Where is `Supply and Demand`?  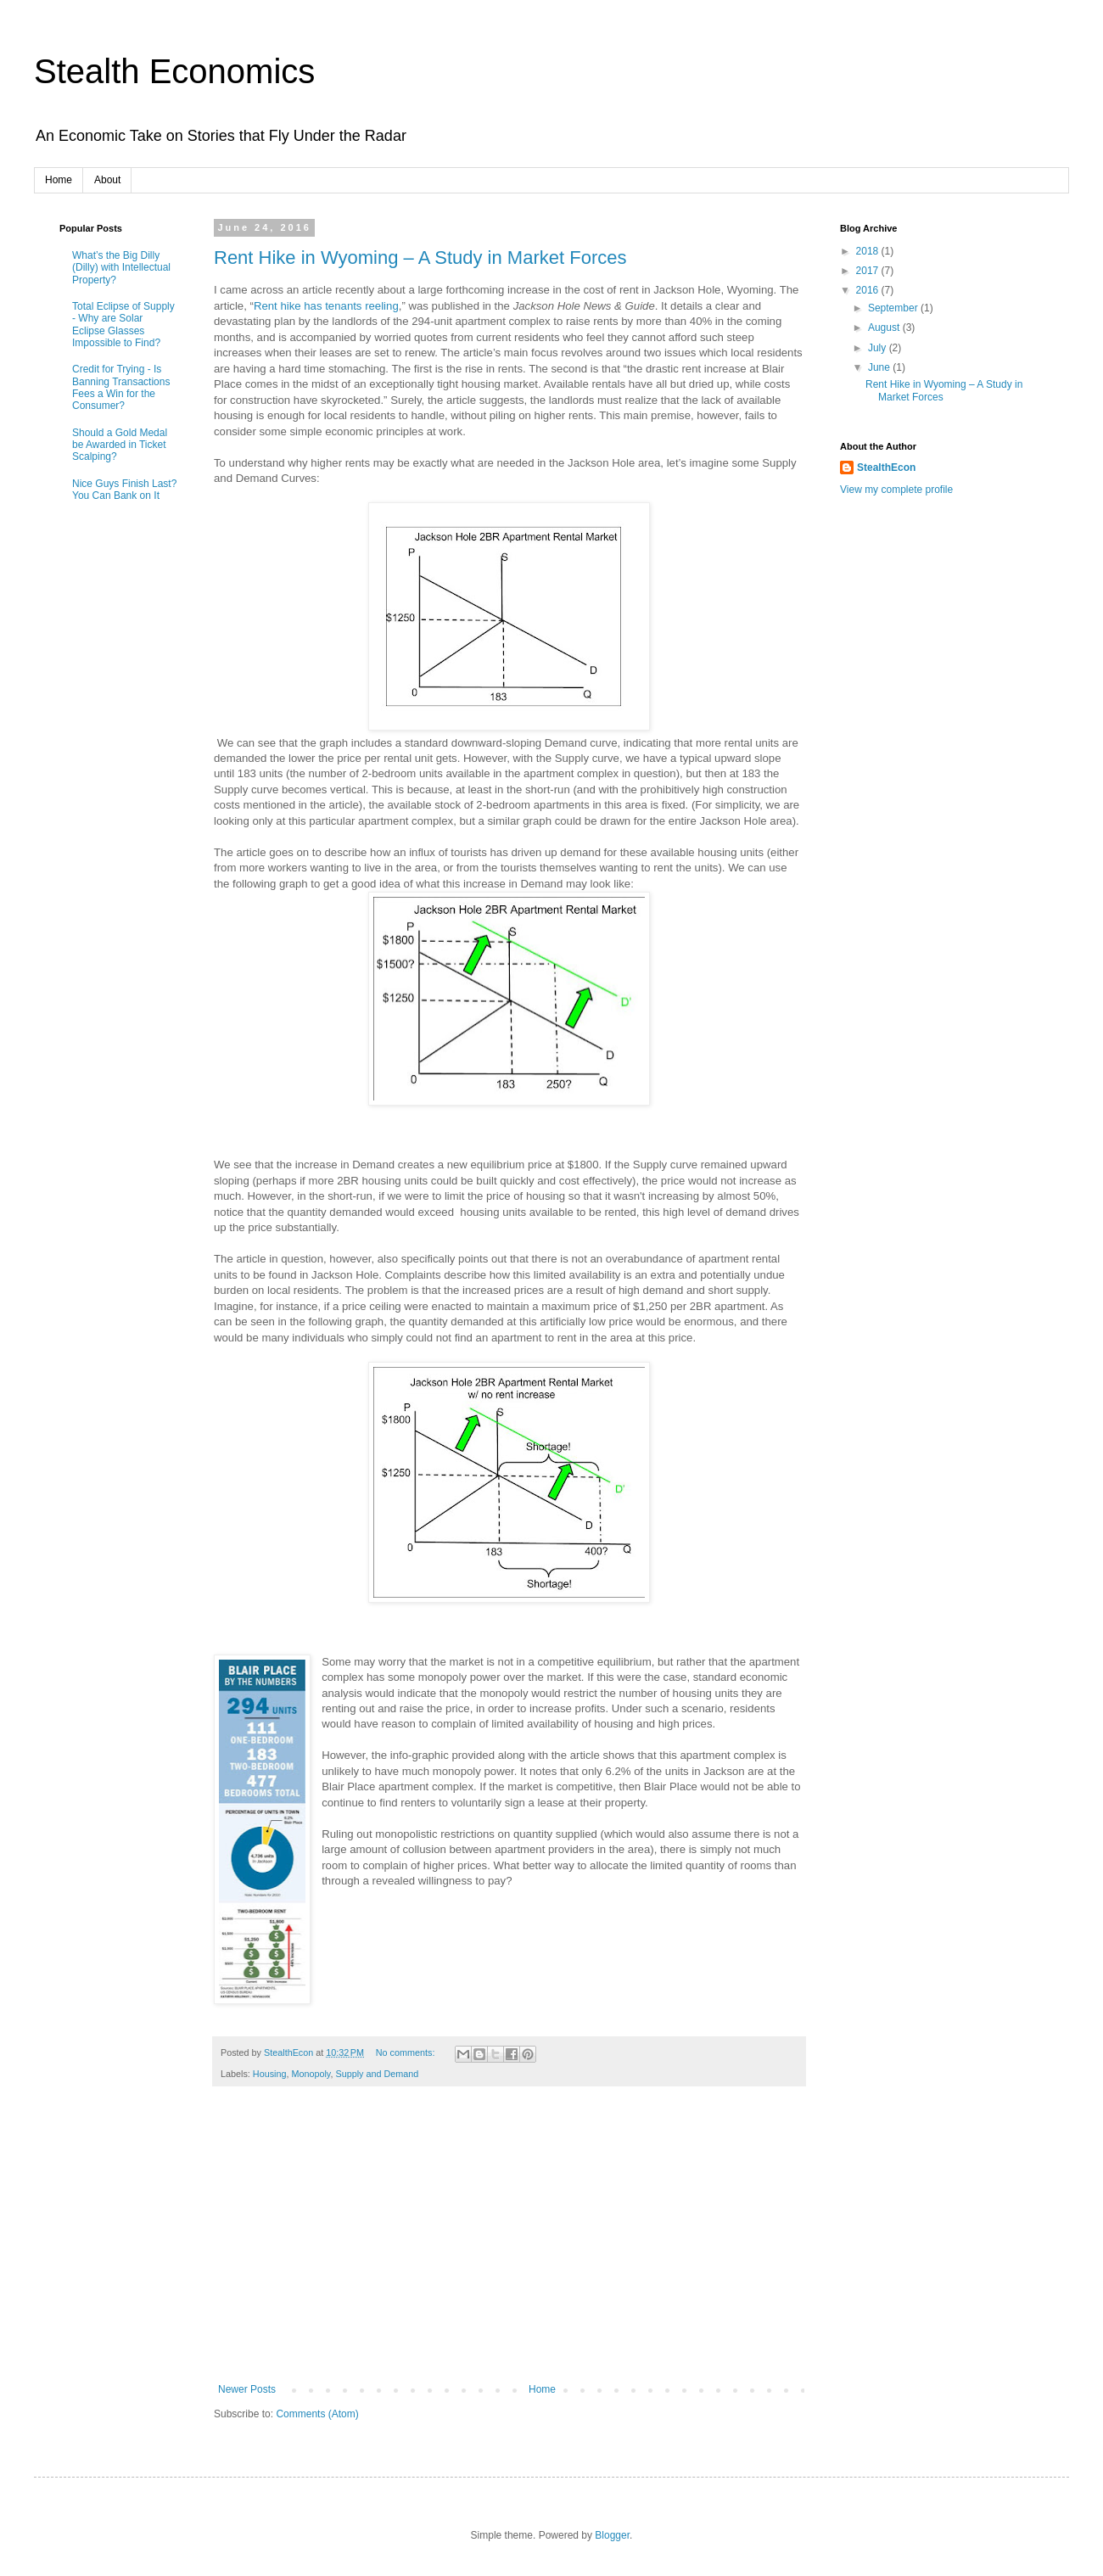
Supply and Demand is located at coordinates (376, 2074).